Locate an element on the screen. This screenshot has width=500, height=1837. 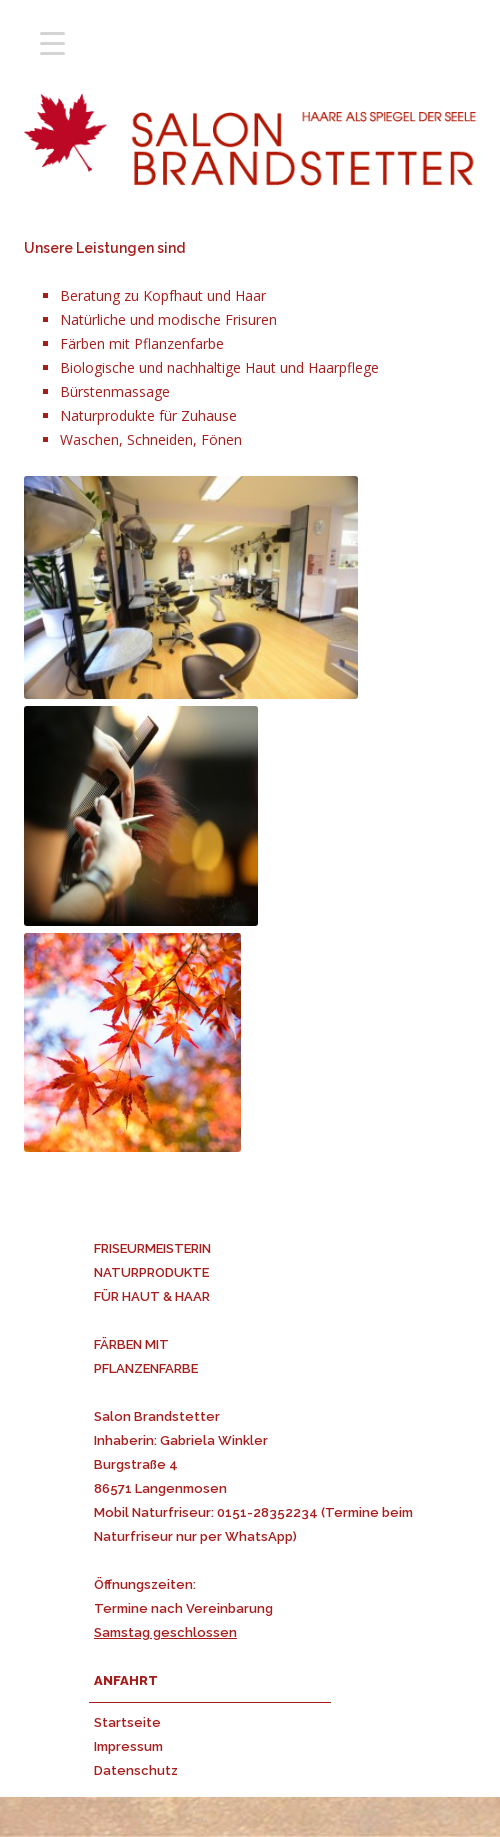
ANFAHRT is located at coordinates (126, 1680).